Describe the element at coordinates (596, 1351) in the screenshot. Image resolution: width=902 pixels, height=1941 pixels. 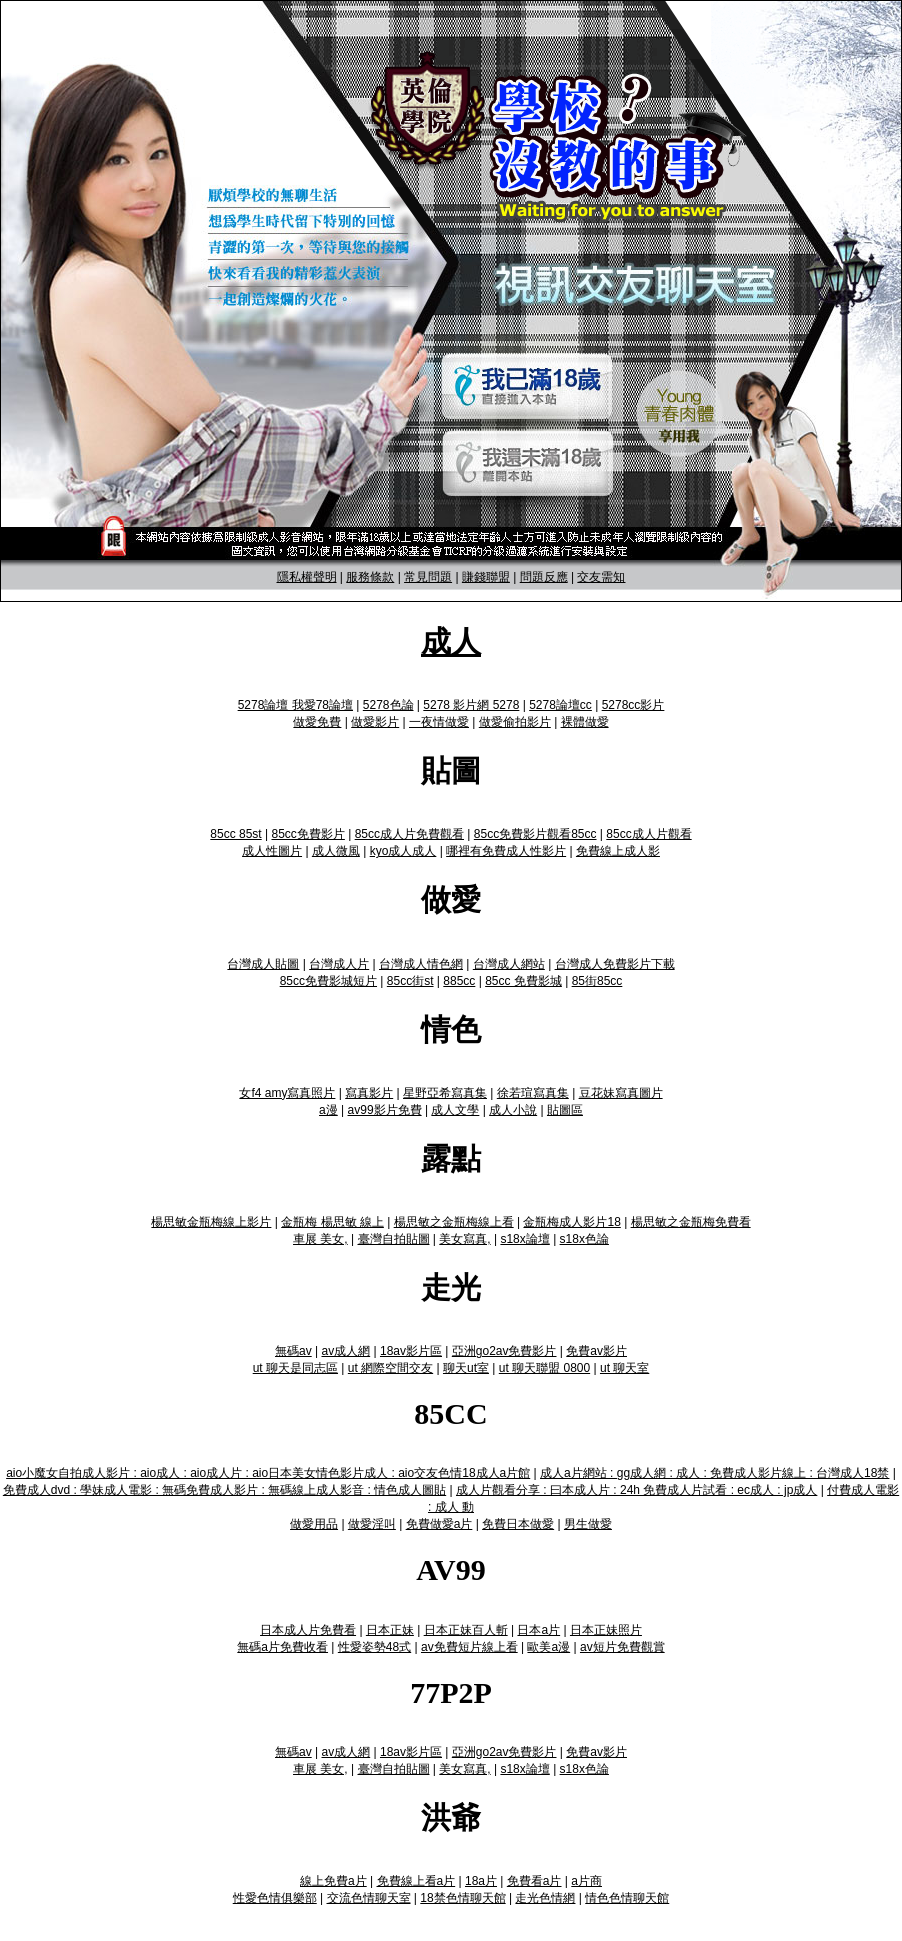
I see `免費av影片` at that location.